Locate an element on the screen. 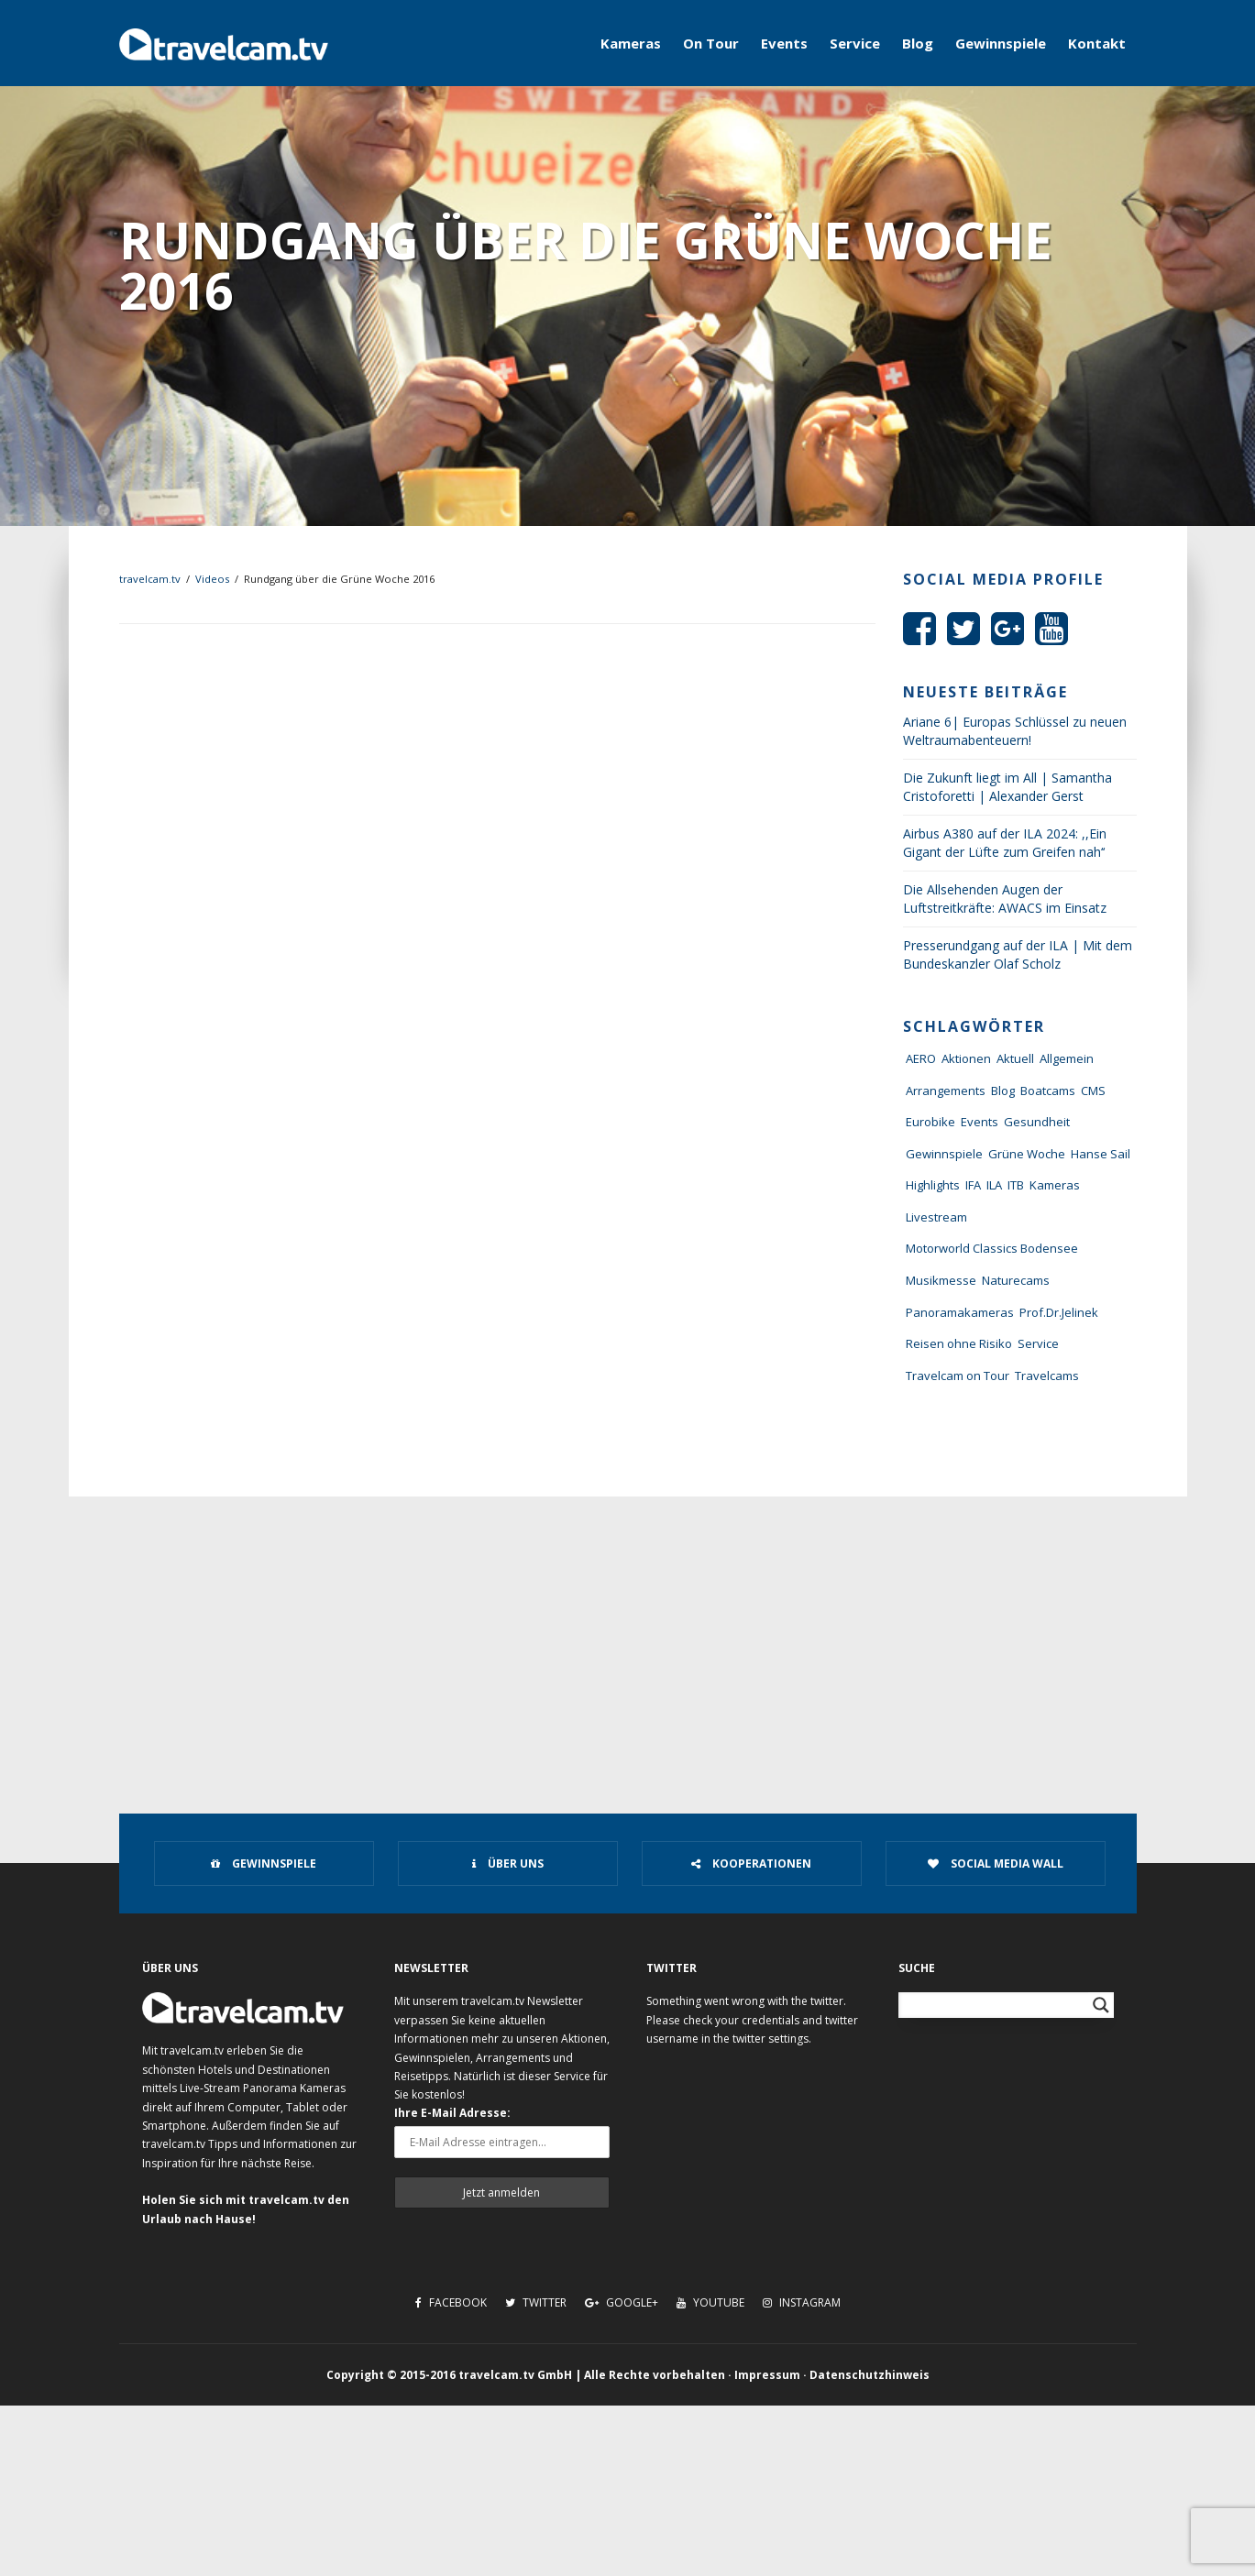  Impressum is located at coordinates (767, 2375).